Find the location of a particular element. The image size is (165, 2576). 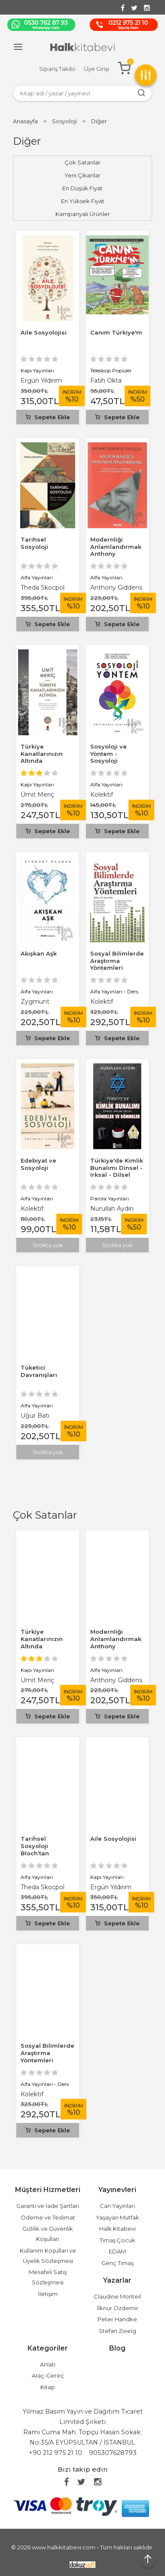

905307628793 is located at coordinates (113, 2453).